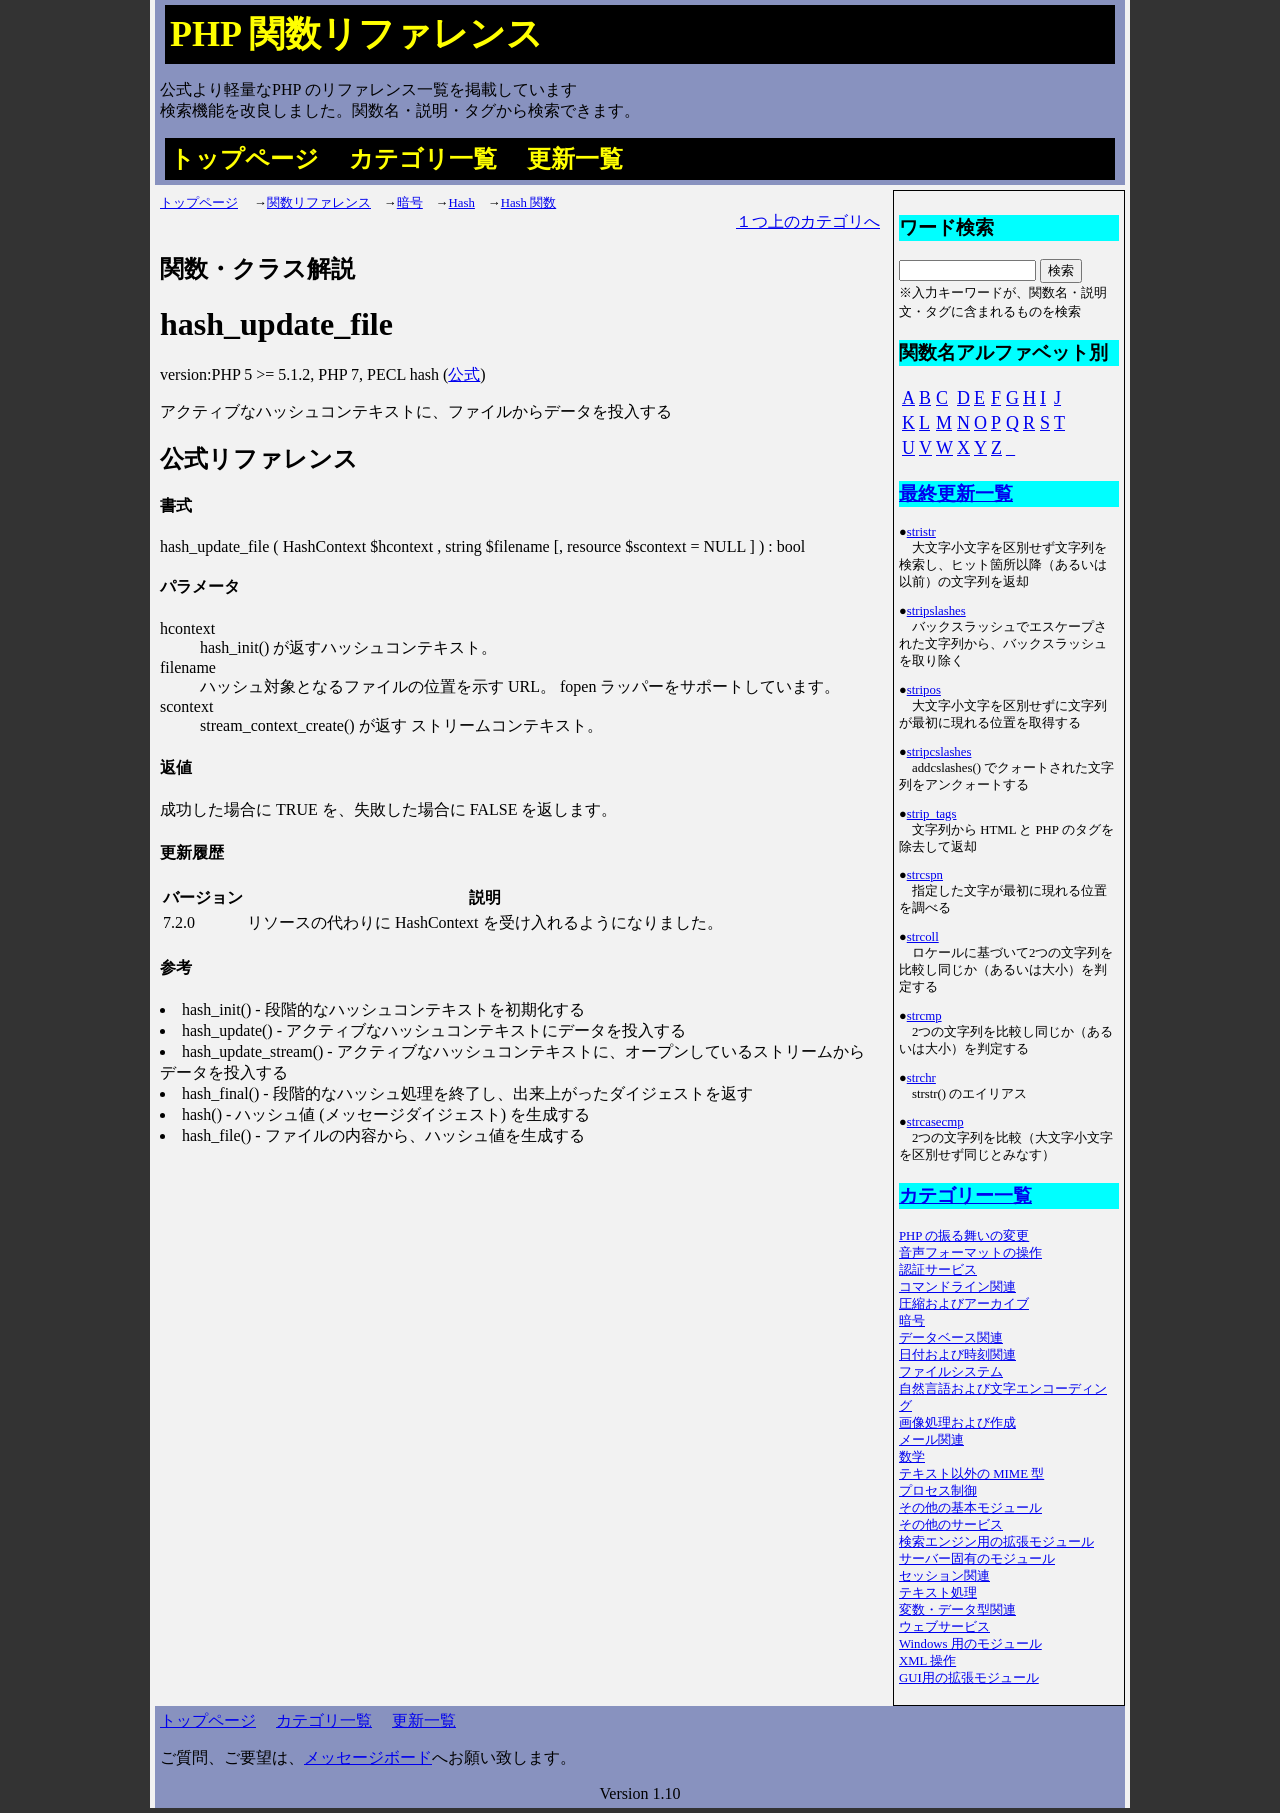 Image resolution: width=1280 pixels, height=1813 pixels. What do you see at coordinates (964, 1304) in the screenshot?
I see `圧縮およびアーカイブ` at bounding box center [964, 1304].